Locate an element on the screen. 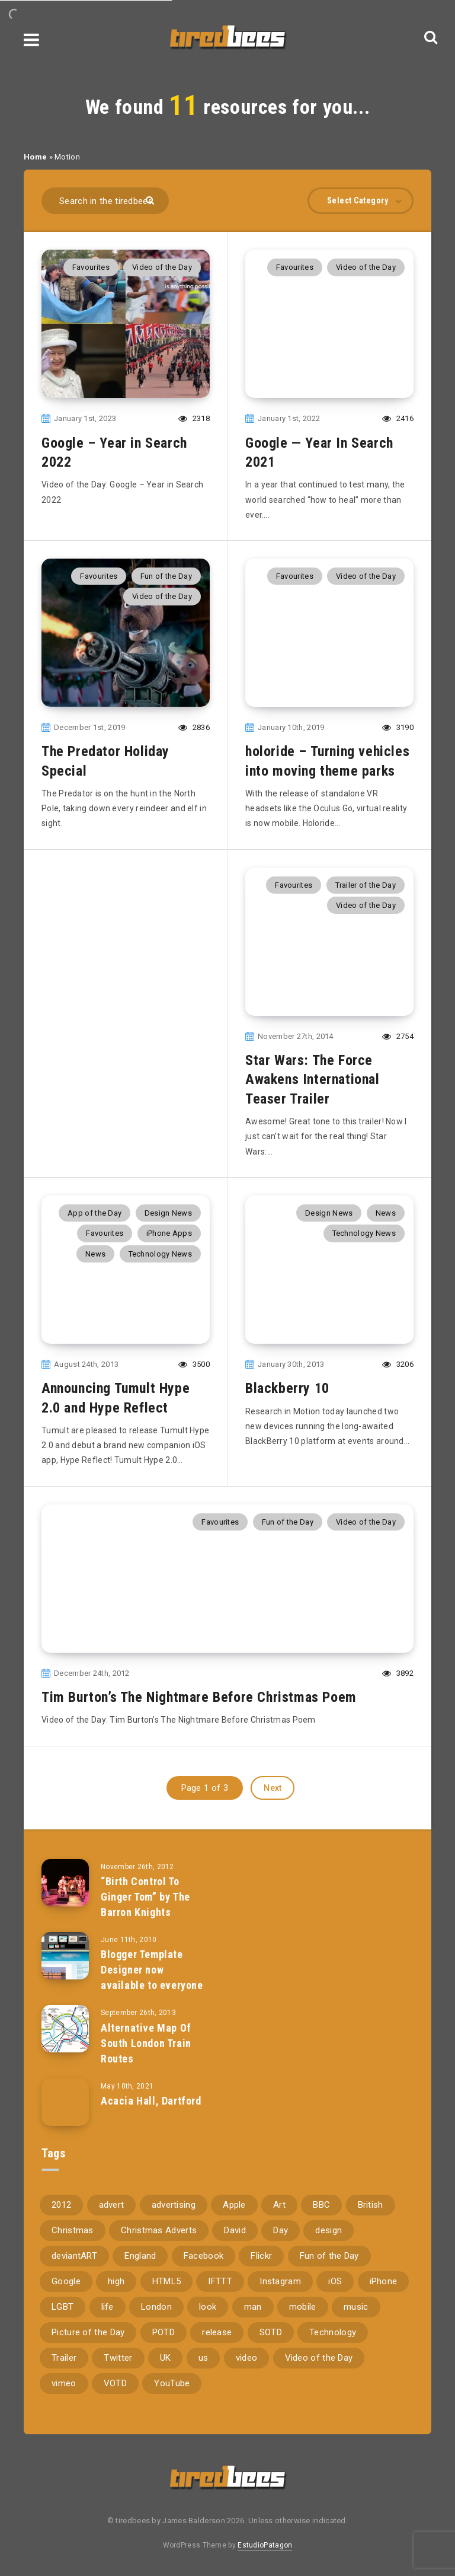 The width and height of the screenshot is (455, 2576). Blackberry 10 is located at coordinates (287, 1388).